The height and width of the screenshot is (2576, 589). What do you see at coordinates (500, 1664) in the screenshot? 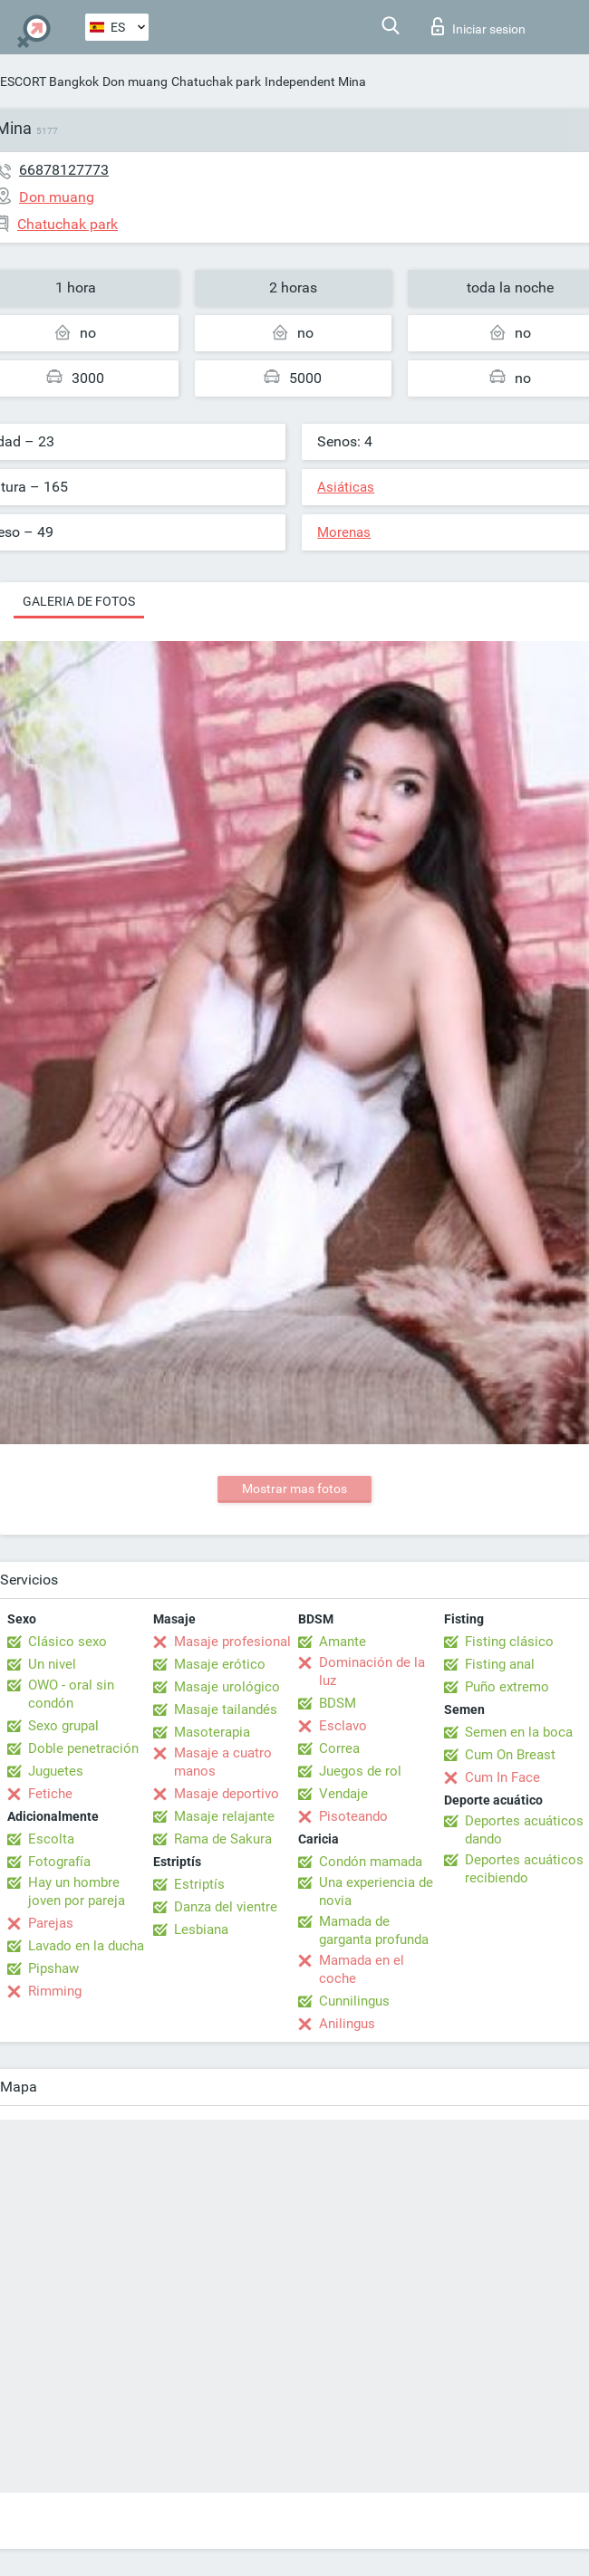
I see `Fisting anal` at bounding box center [500, 1664].